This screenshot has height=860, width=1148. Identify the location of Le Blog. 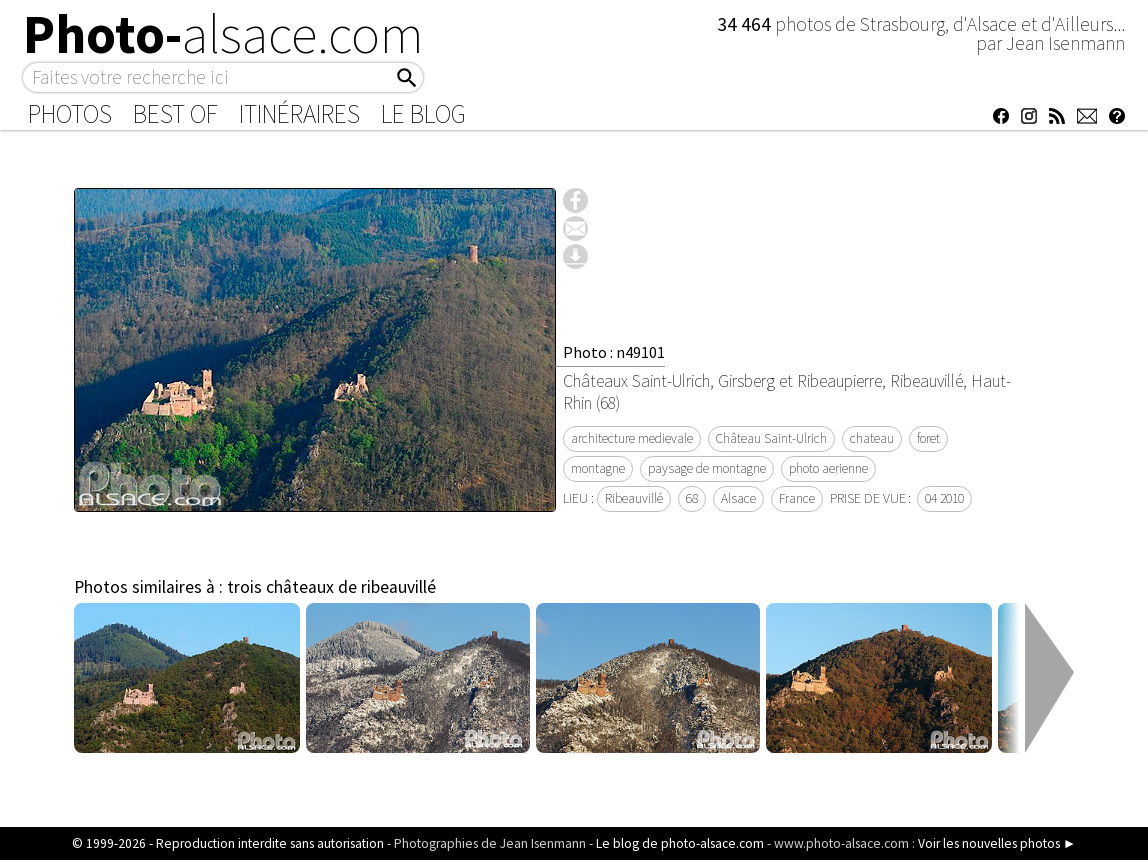
(423, 114).